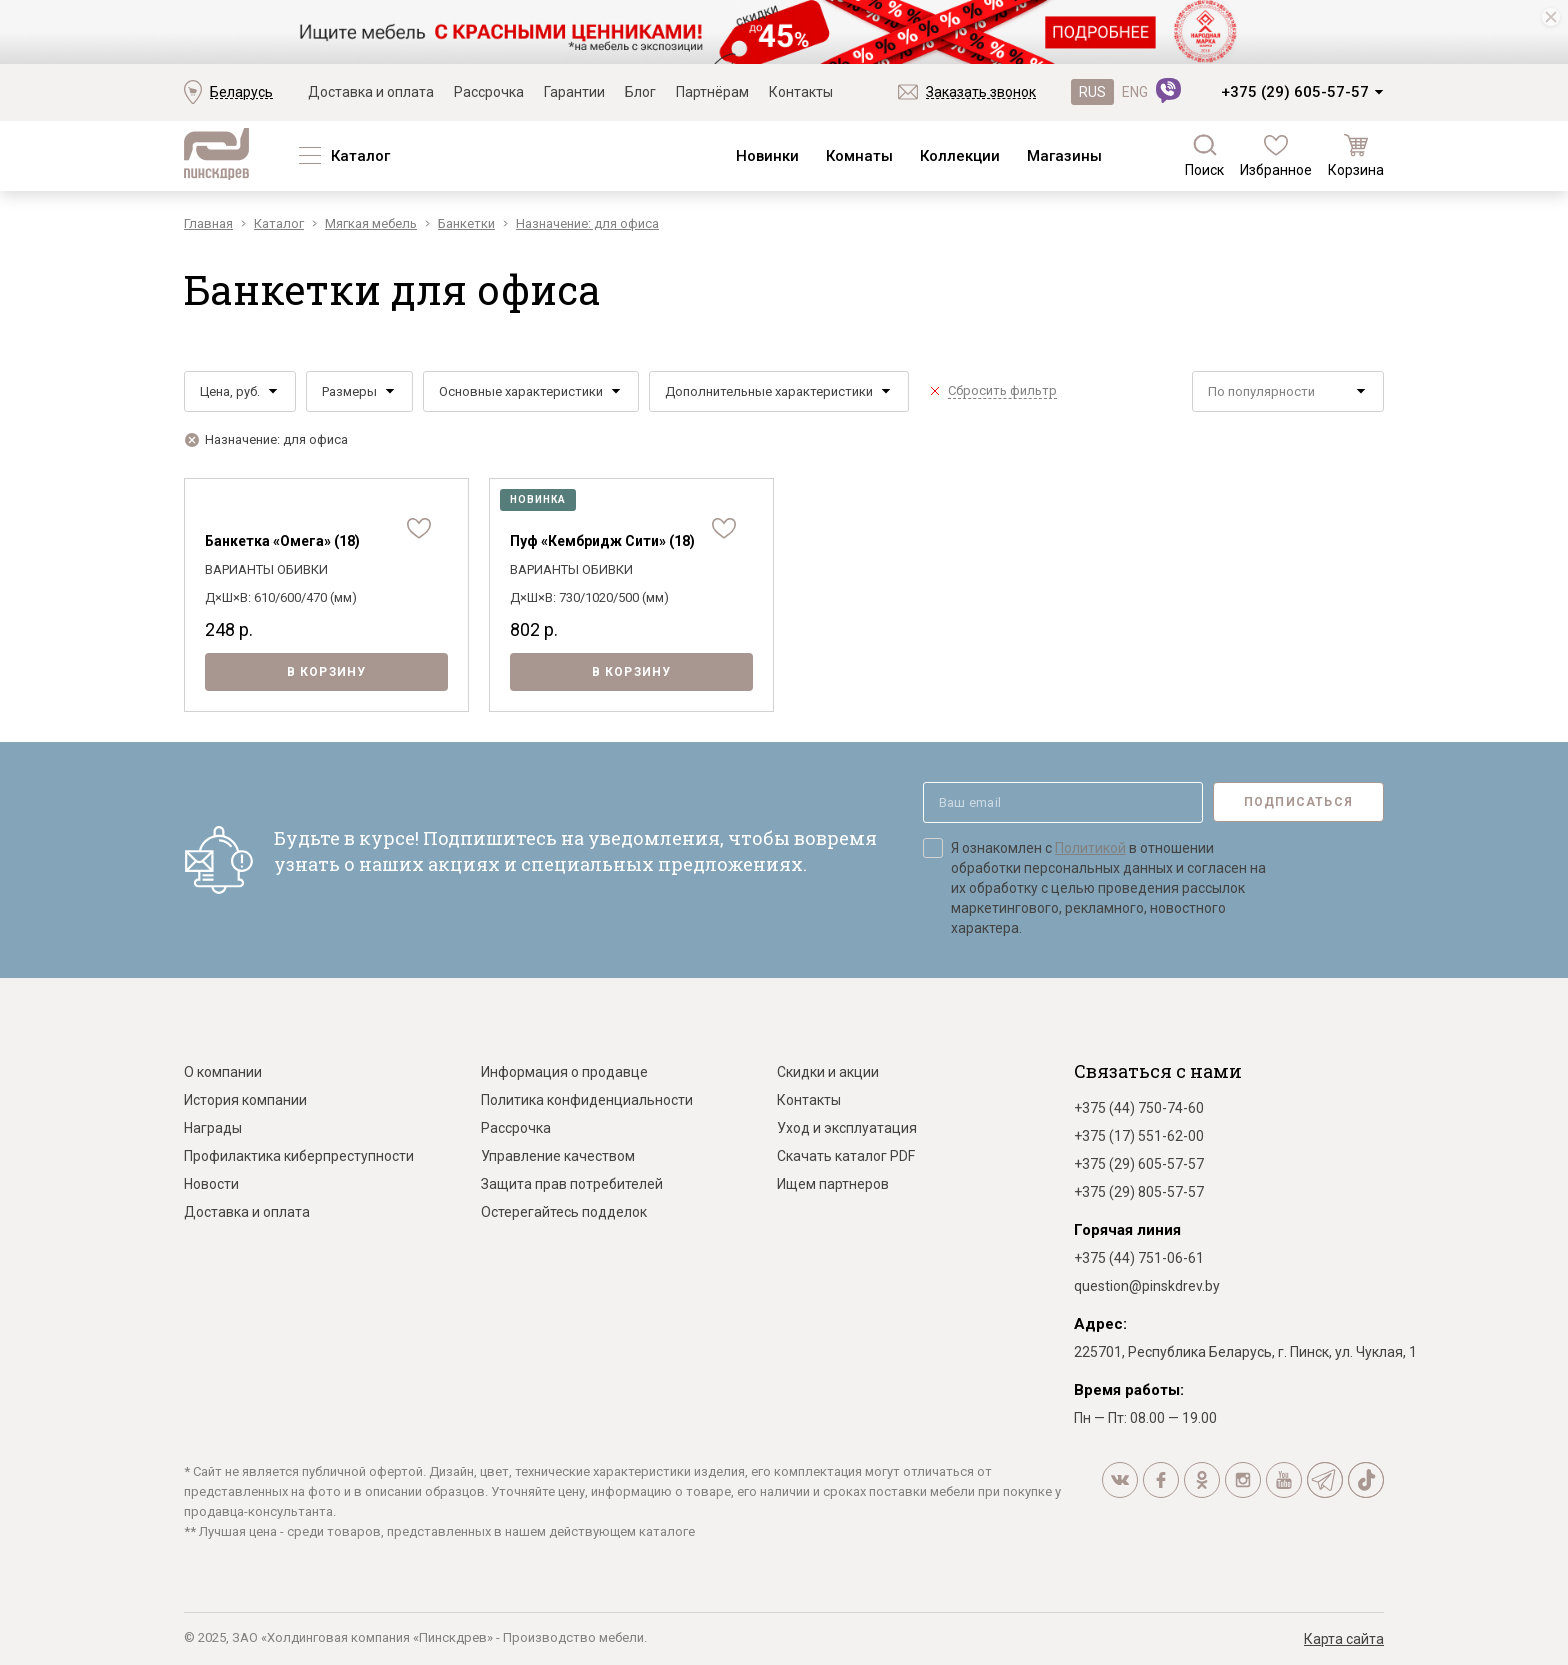 The height and width of the screenshot is (1665, 1568). What do you see at coordinates (360, 156) in the screenshot?
I see `Каталог` at bounding box center [360, 156].